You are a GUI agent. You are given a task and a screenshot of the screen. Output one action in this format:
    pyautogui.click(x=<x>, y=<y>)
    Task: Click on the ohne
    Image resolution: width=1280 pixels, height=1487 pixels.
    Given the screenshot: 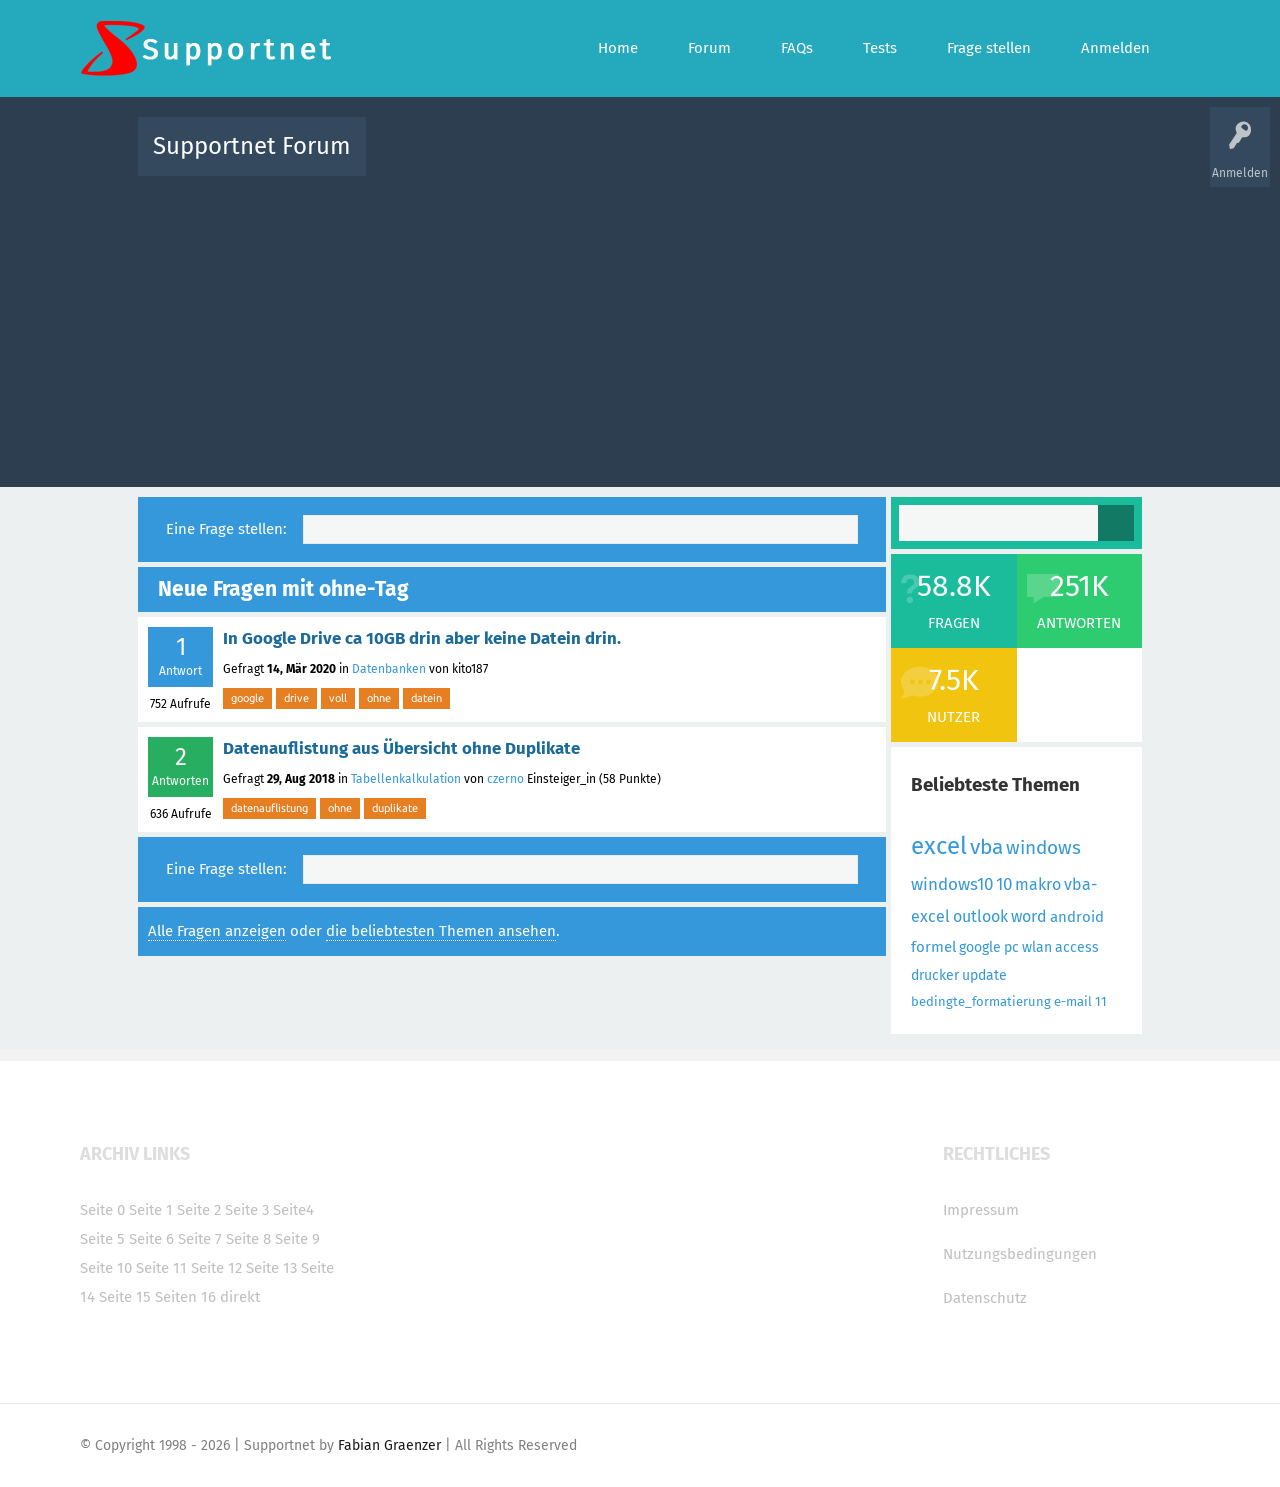 What is the action you would take?
    pyautogui.click(x=379, y=698)
    